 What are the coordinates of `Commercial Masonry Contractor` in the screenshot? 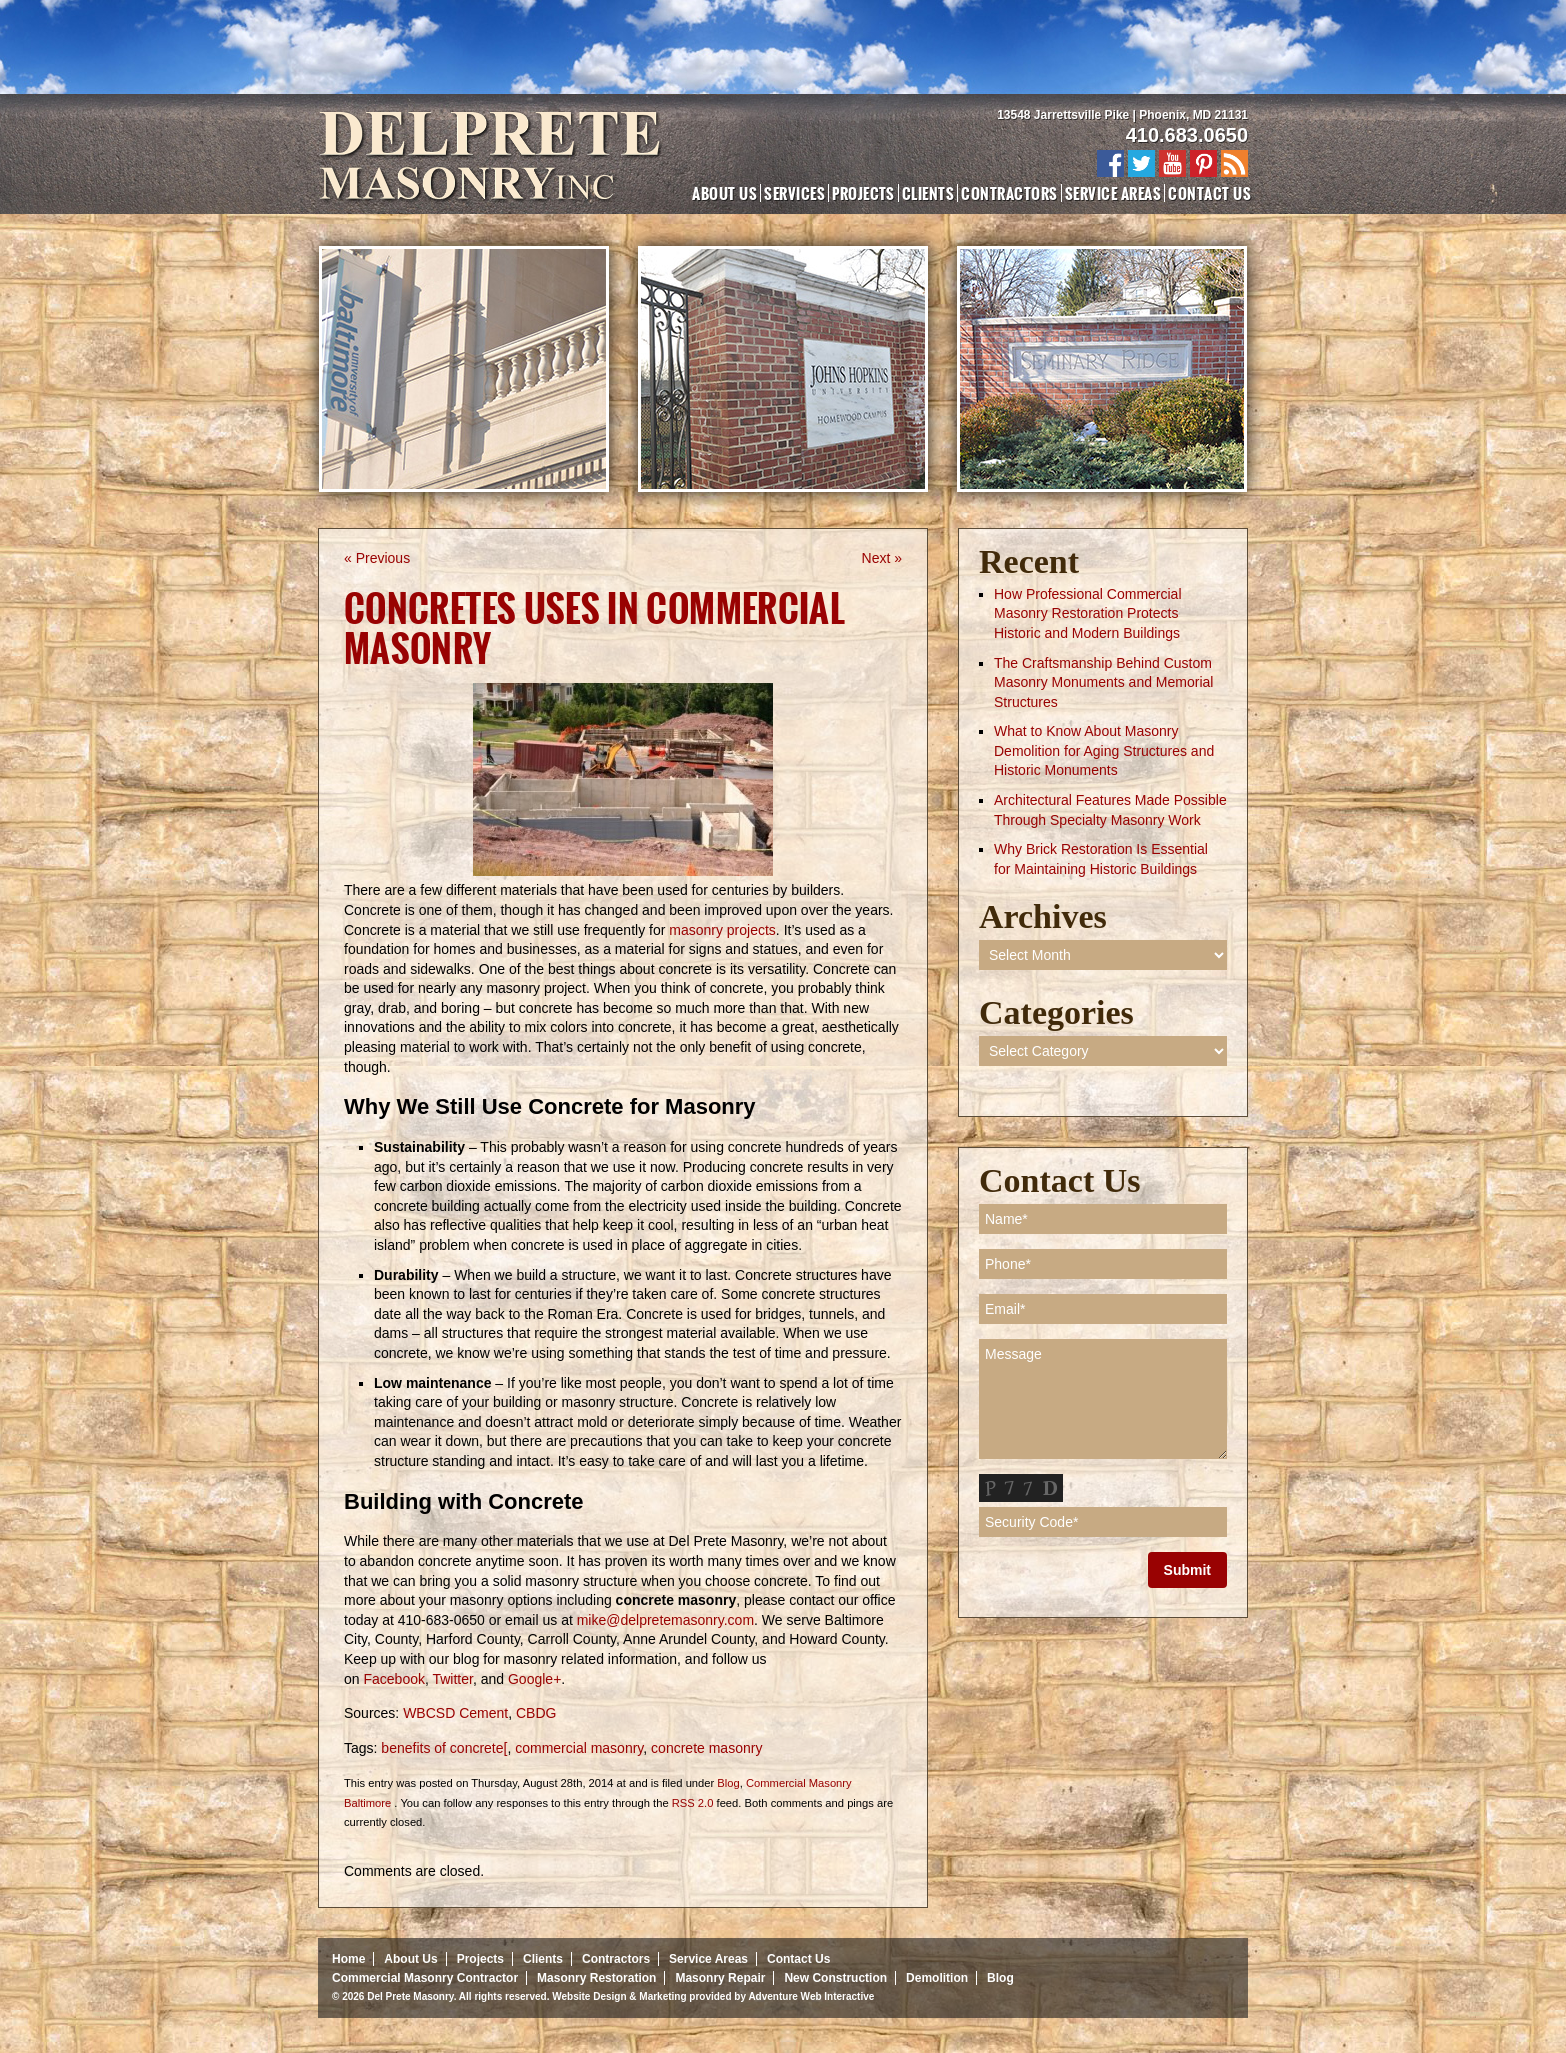 It's located at (425, 1978).